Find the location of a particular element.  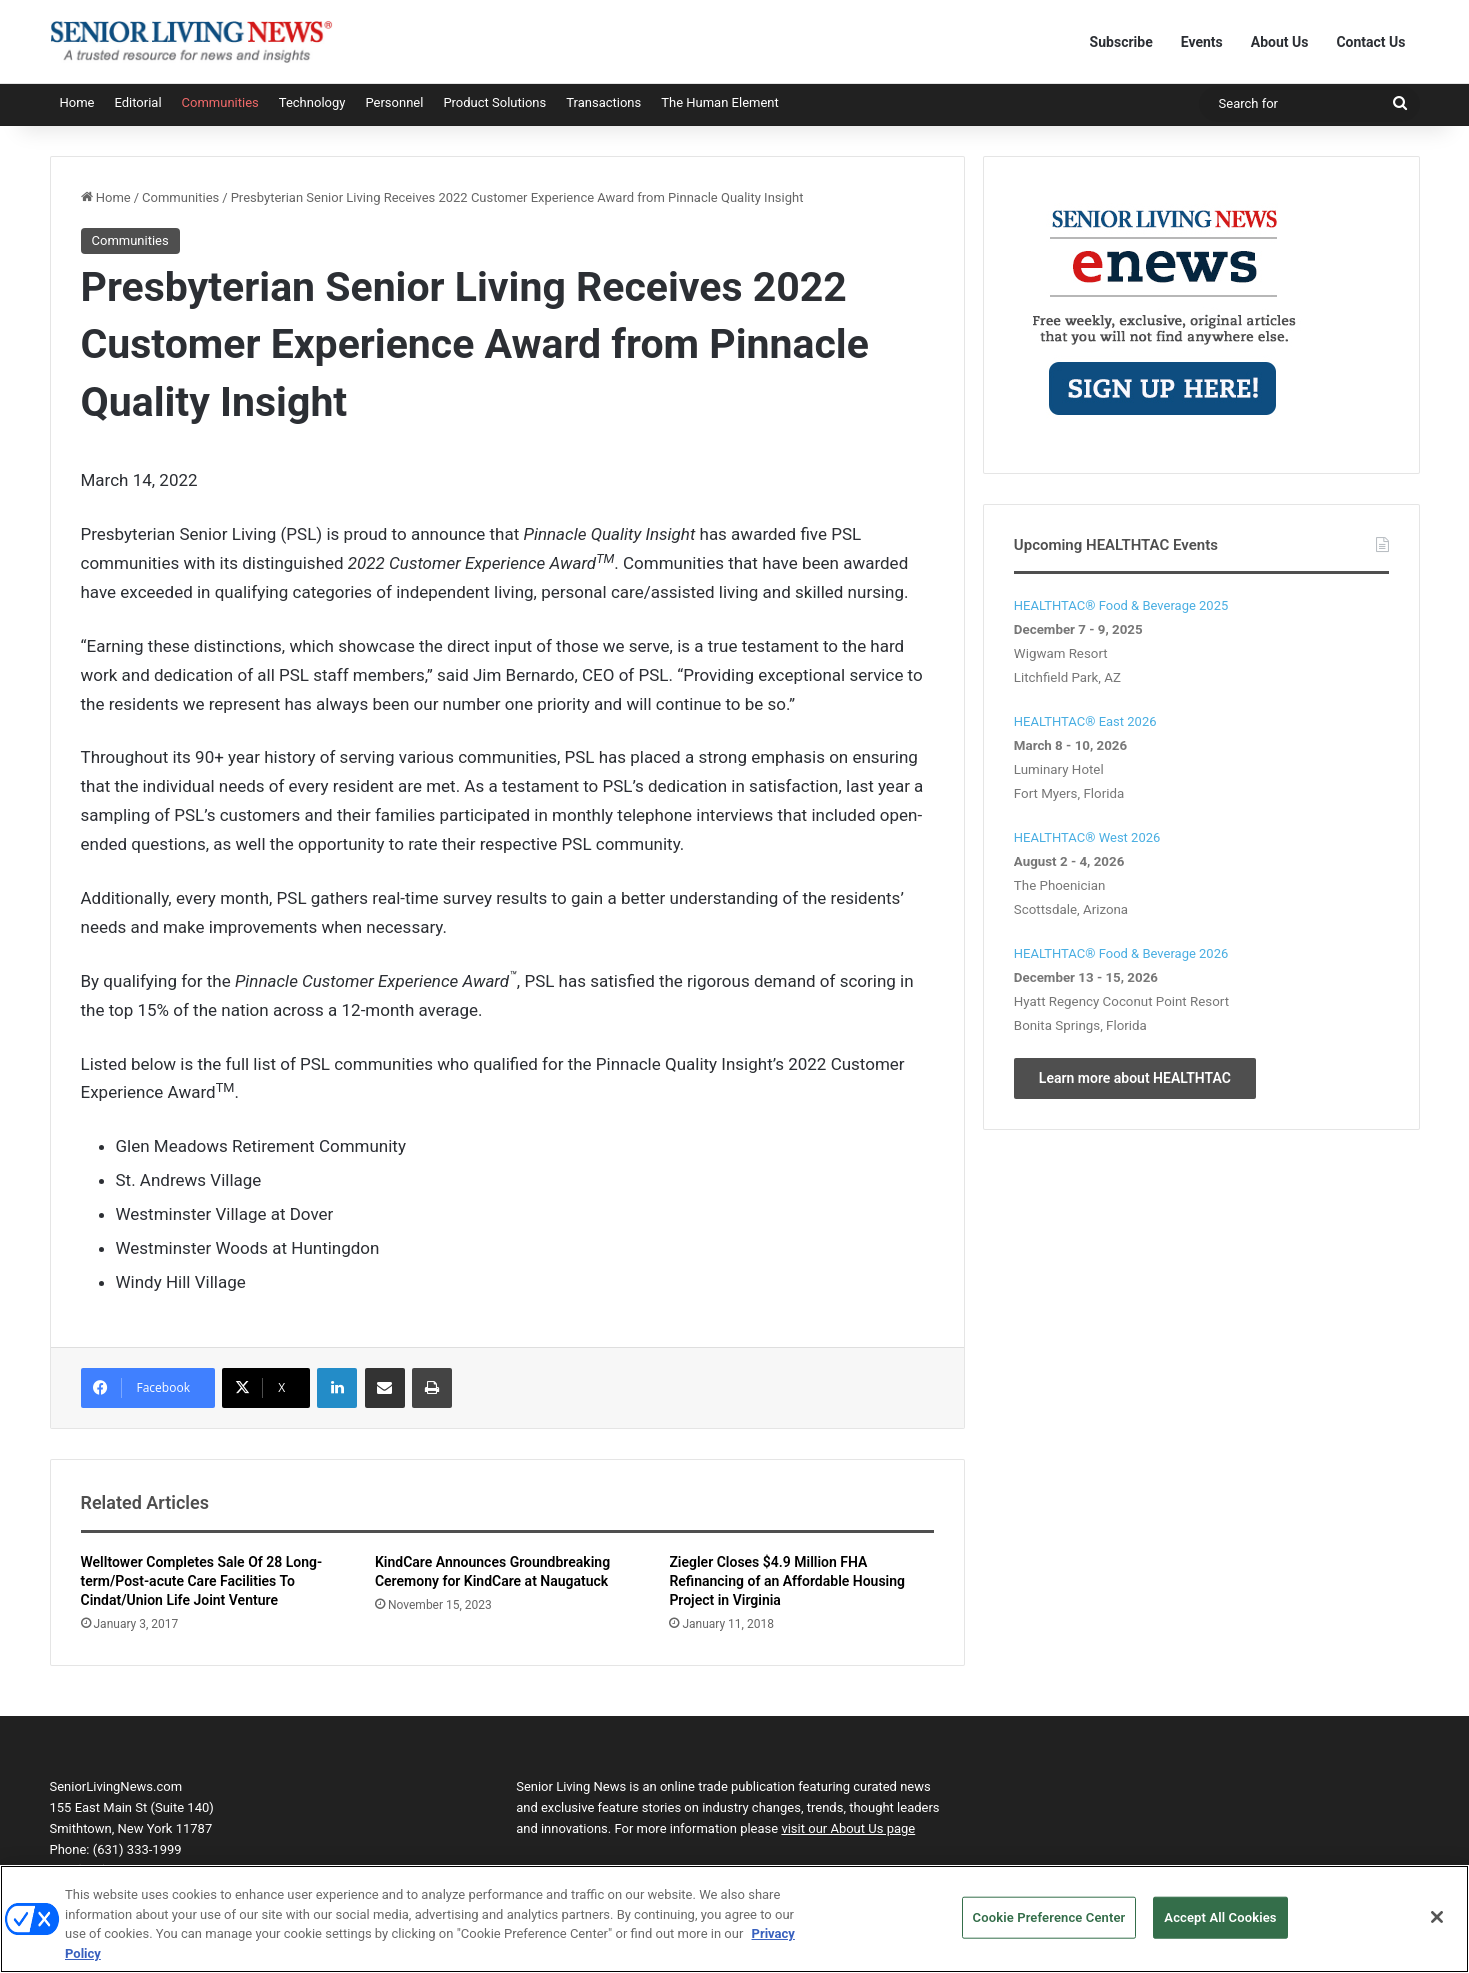

Product Solutions is located at coordinates (494, 102).